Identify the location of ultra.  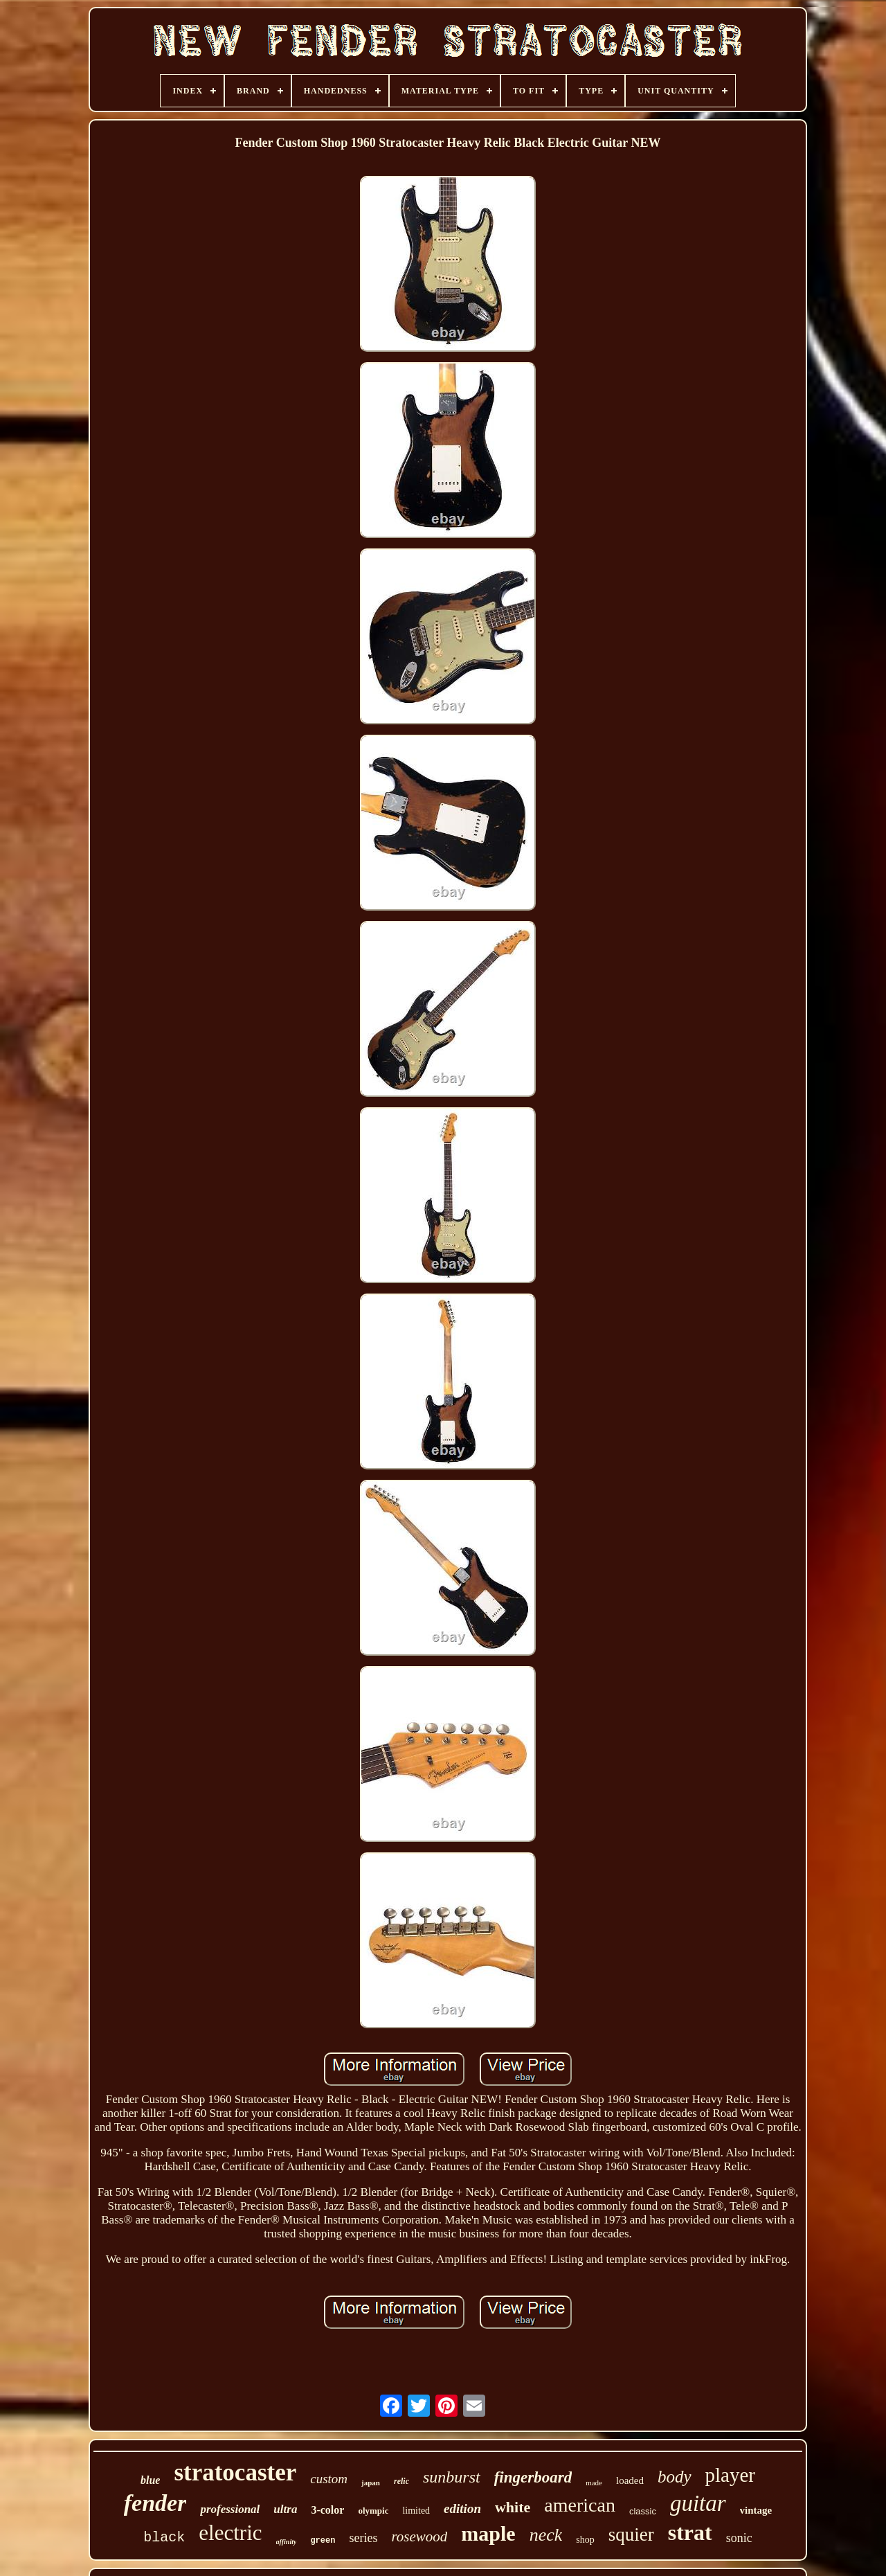
(285, 2509).